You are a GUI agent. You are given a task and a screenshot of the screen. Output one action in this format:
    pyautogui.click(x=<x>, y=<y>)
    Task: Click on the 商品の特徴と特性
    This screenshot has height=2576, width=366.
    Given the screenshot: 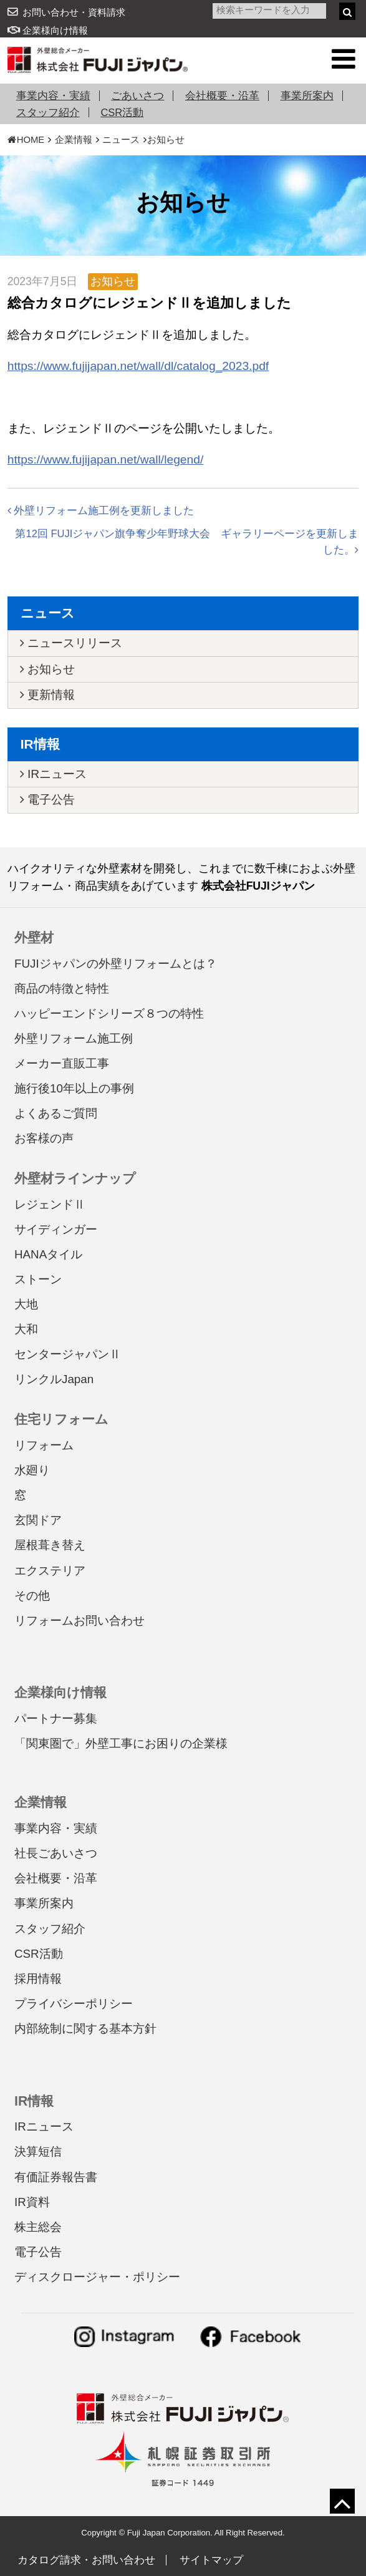 What is the action you would take?
    pyautogui.click(x=61, y=988)
    